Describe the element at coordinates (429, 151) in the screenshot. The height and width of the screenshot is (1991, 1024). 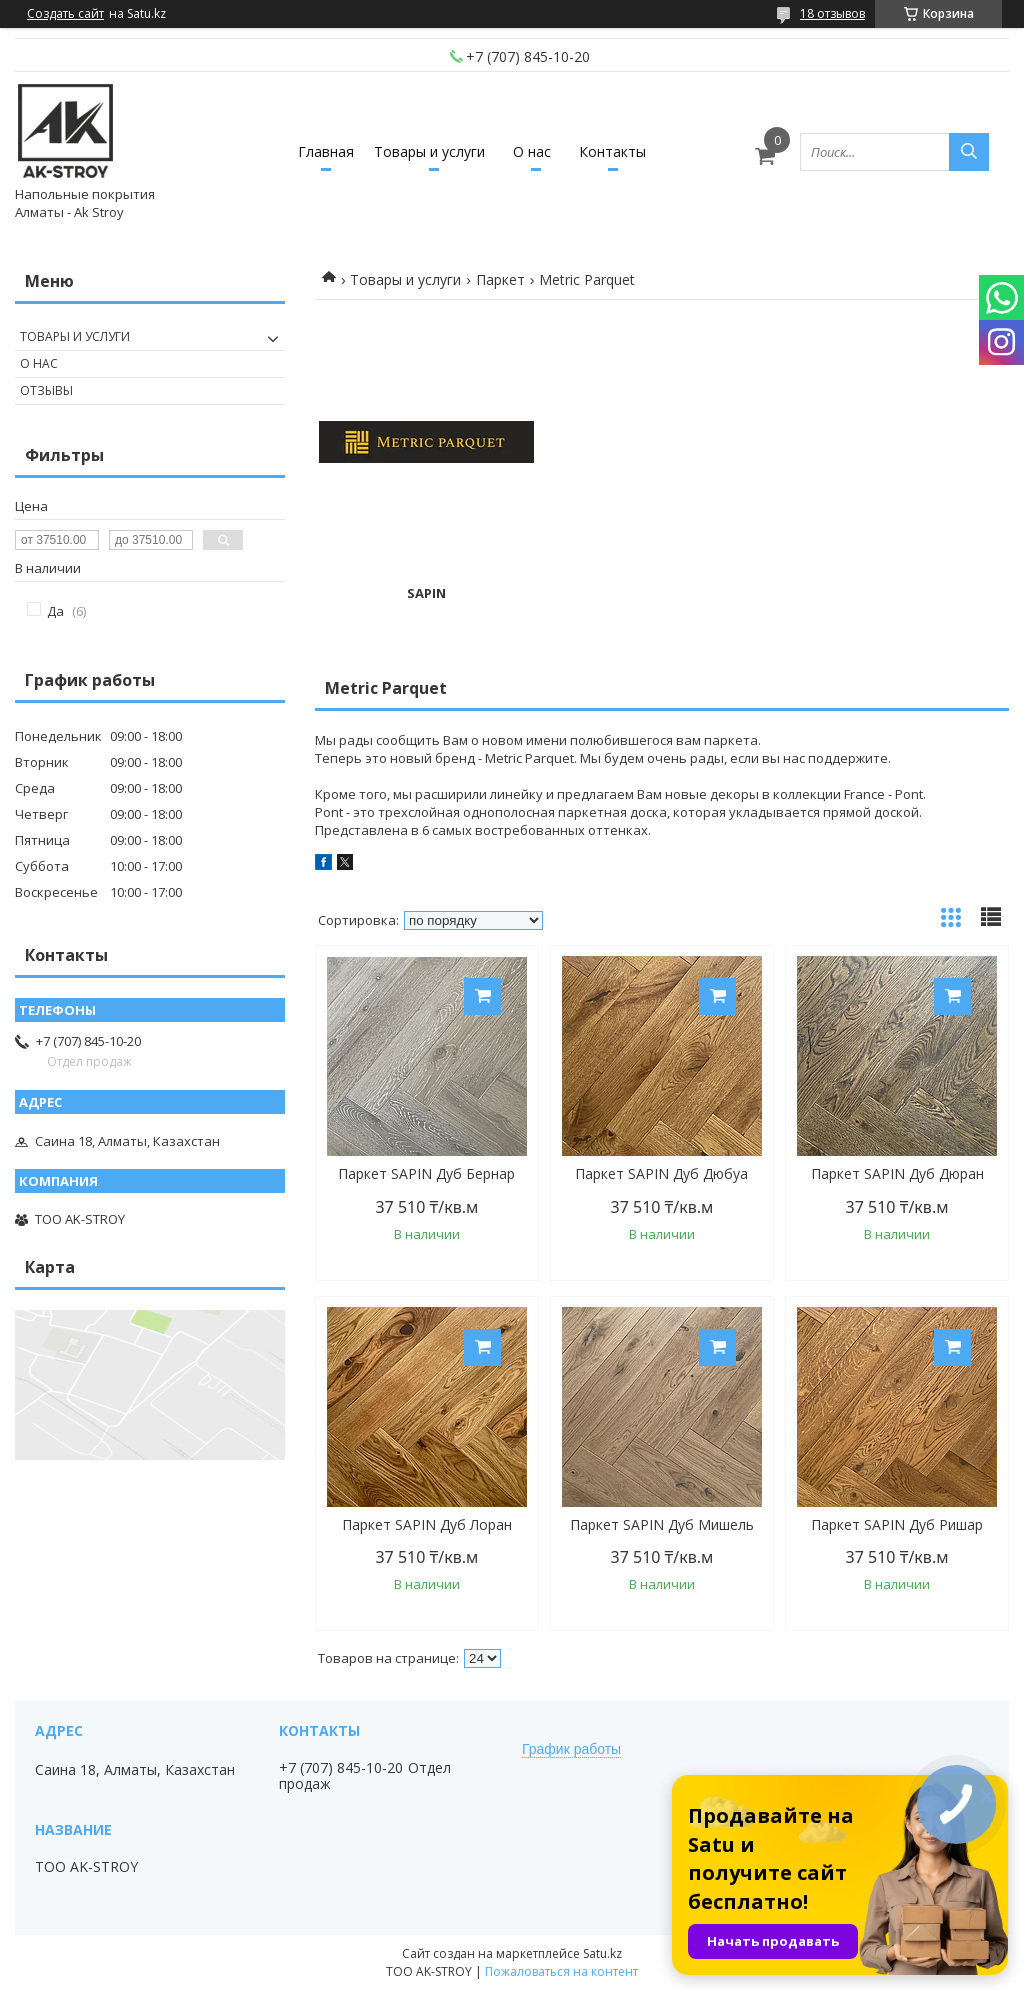
I see `Товары и услуги` at that location.